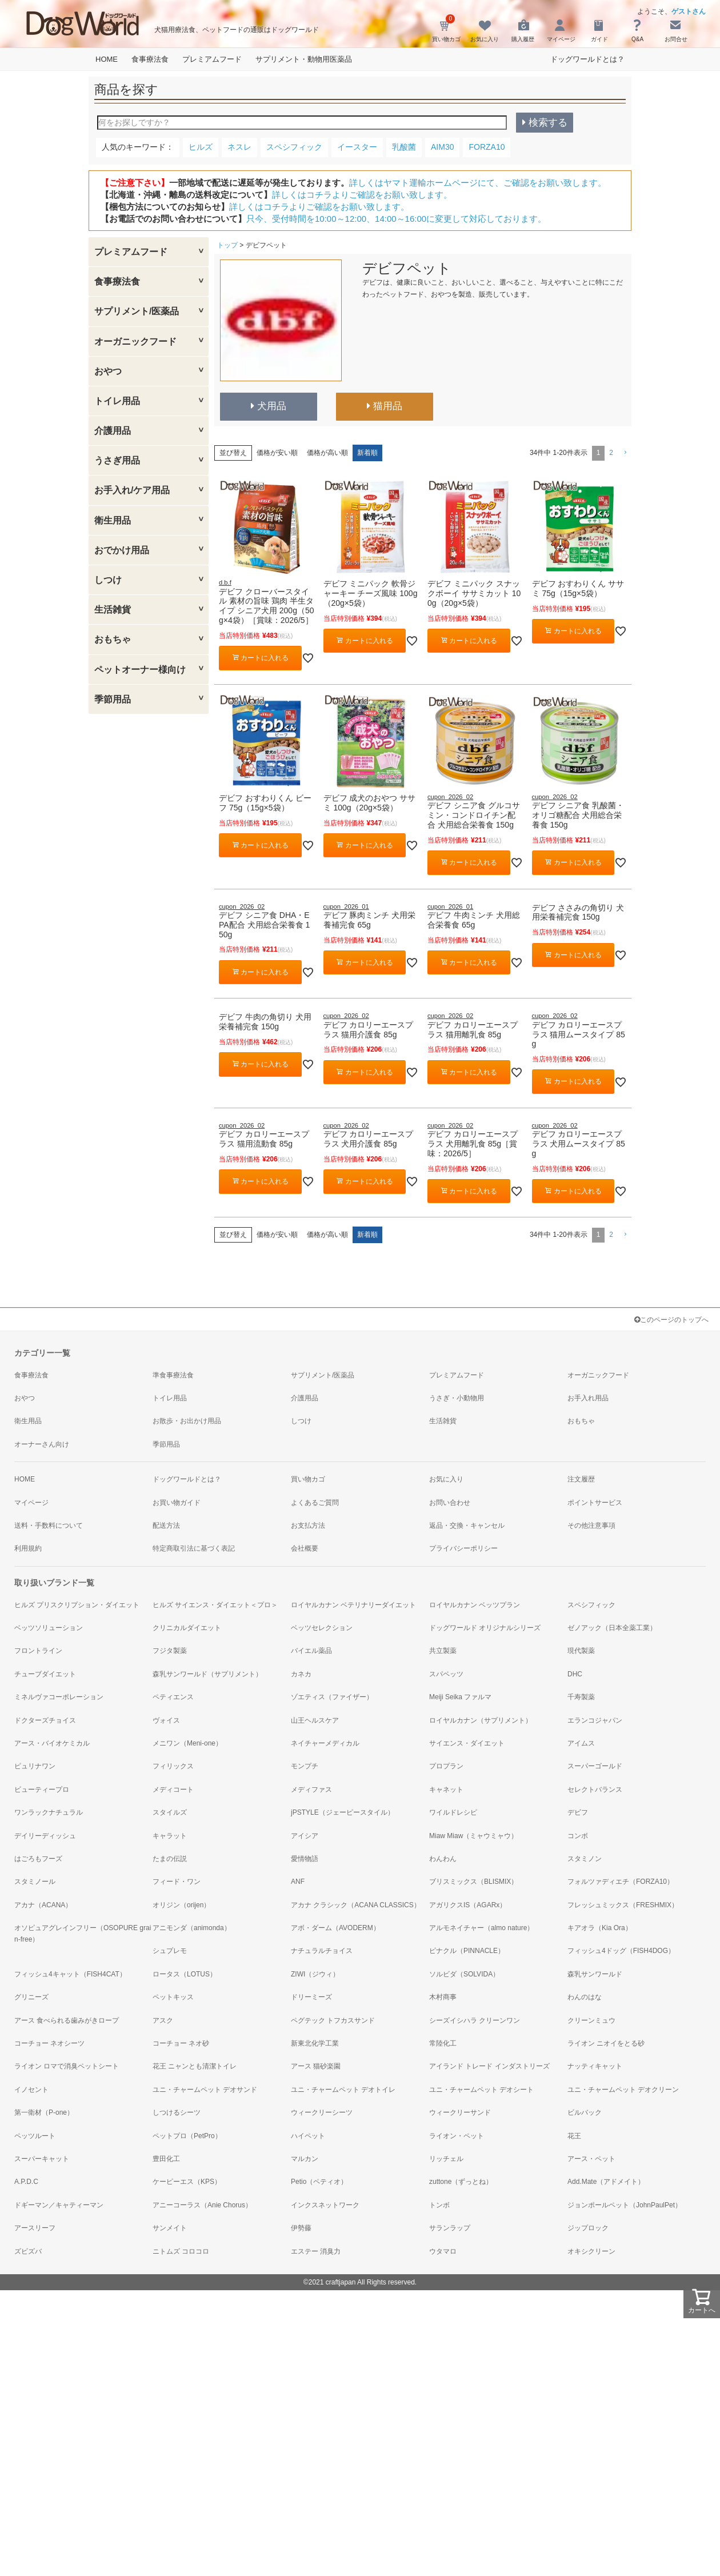 The image size is (720, 2576). Describe the element at coordinates (443, 2251) in the screenshot. I see `ウタマロ` at that location.